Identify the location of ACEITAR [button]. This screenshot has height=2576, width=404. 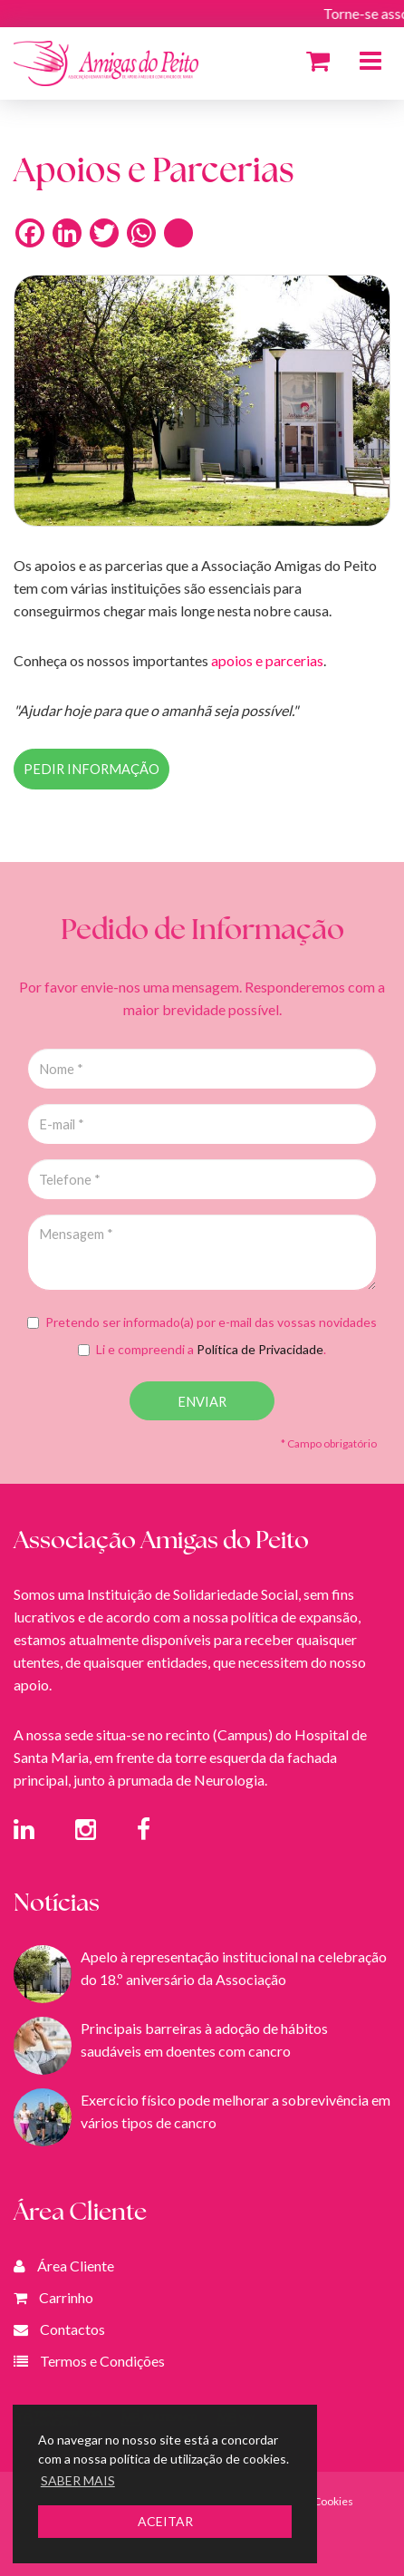
(165, 2521).